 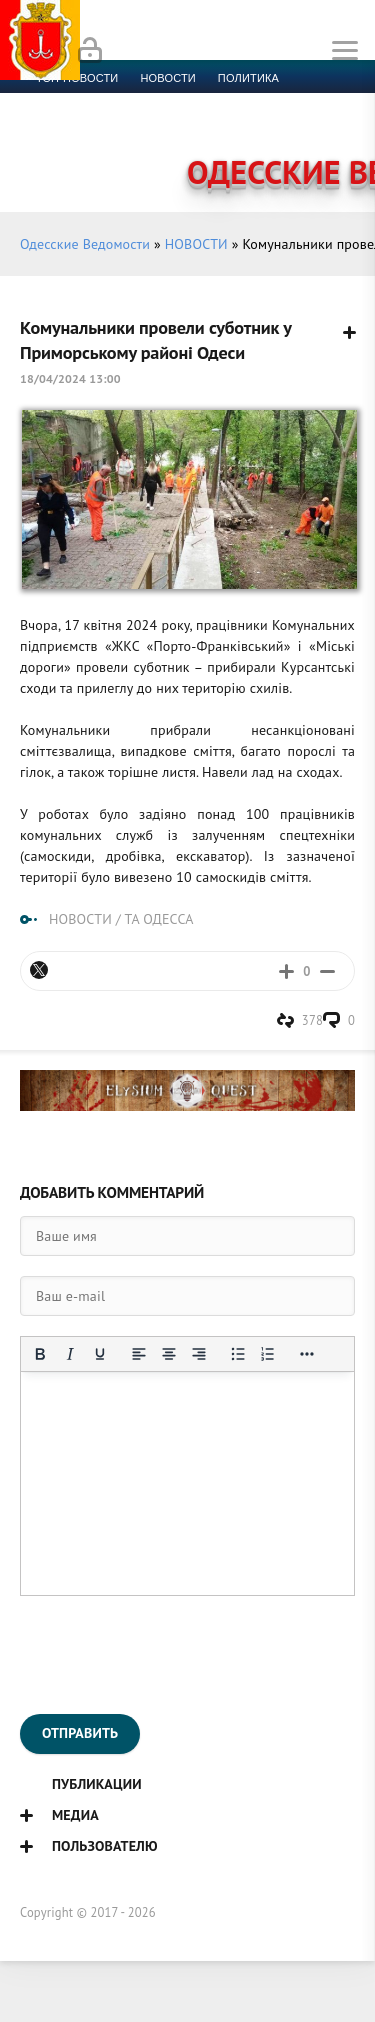 What do you see at coordinates (172, 1655) in the screenshot?
I see `[presentation]` at bounding box center [172, 1655].